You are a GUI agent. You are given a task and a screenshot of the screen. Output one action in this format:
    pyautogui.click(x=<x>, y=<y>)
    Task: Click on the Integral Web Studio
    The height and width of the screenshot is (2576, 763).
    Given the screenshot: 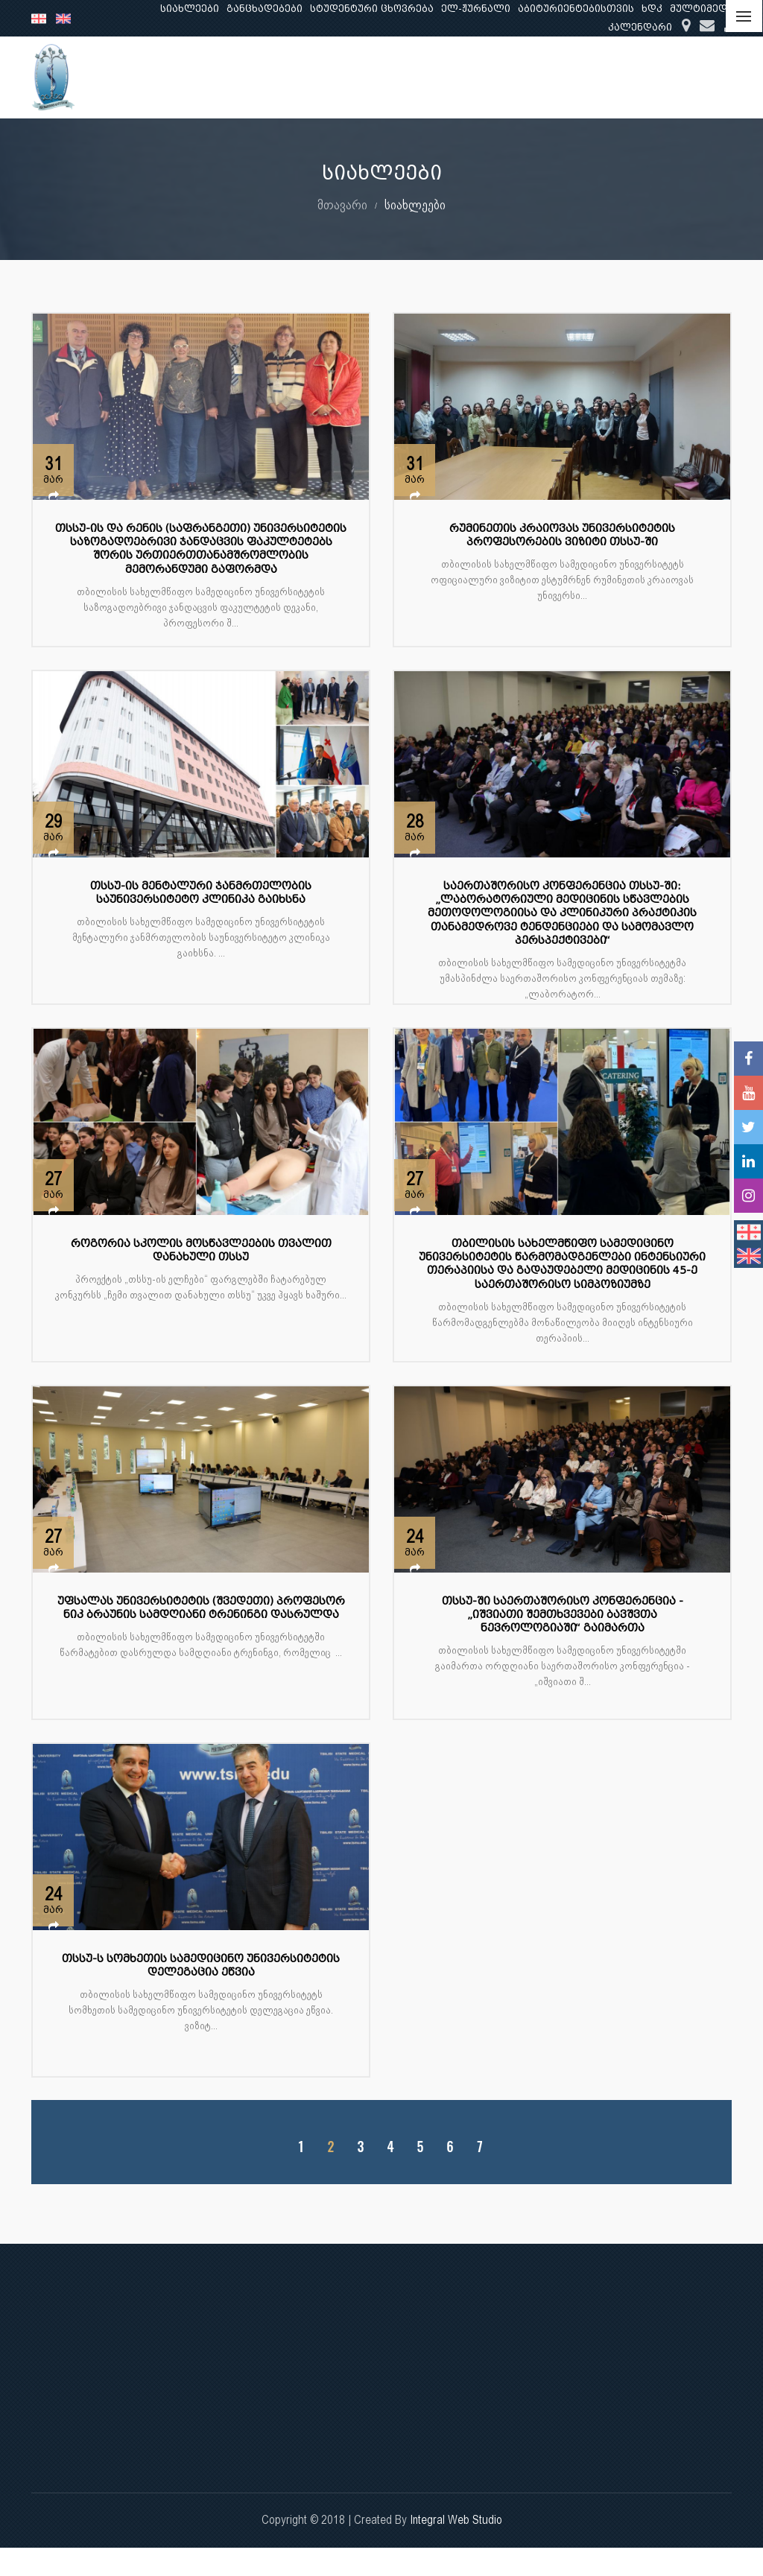 What is the action you would take?
    pyautogui.click(x=456, y=2520)
    